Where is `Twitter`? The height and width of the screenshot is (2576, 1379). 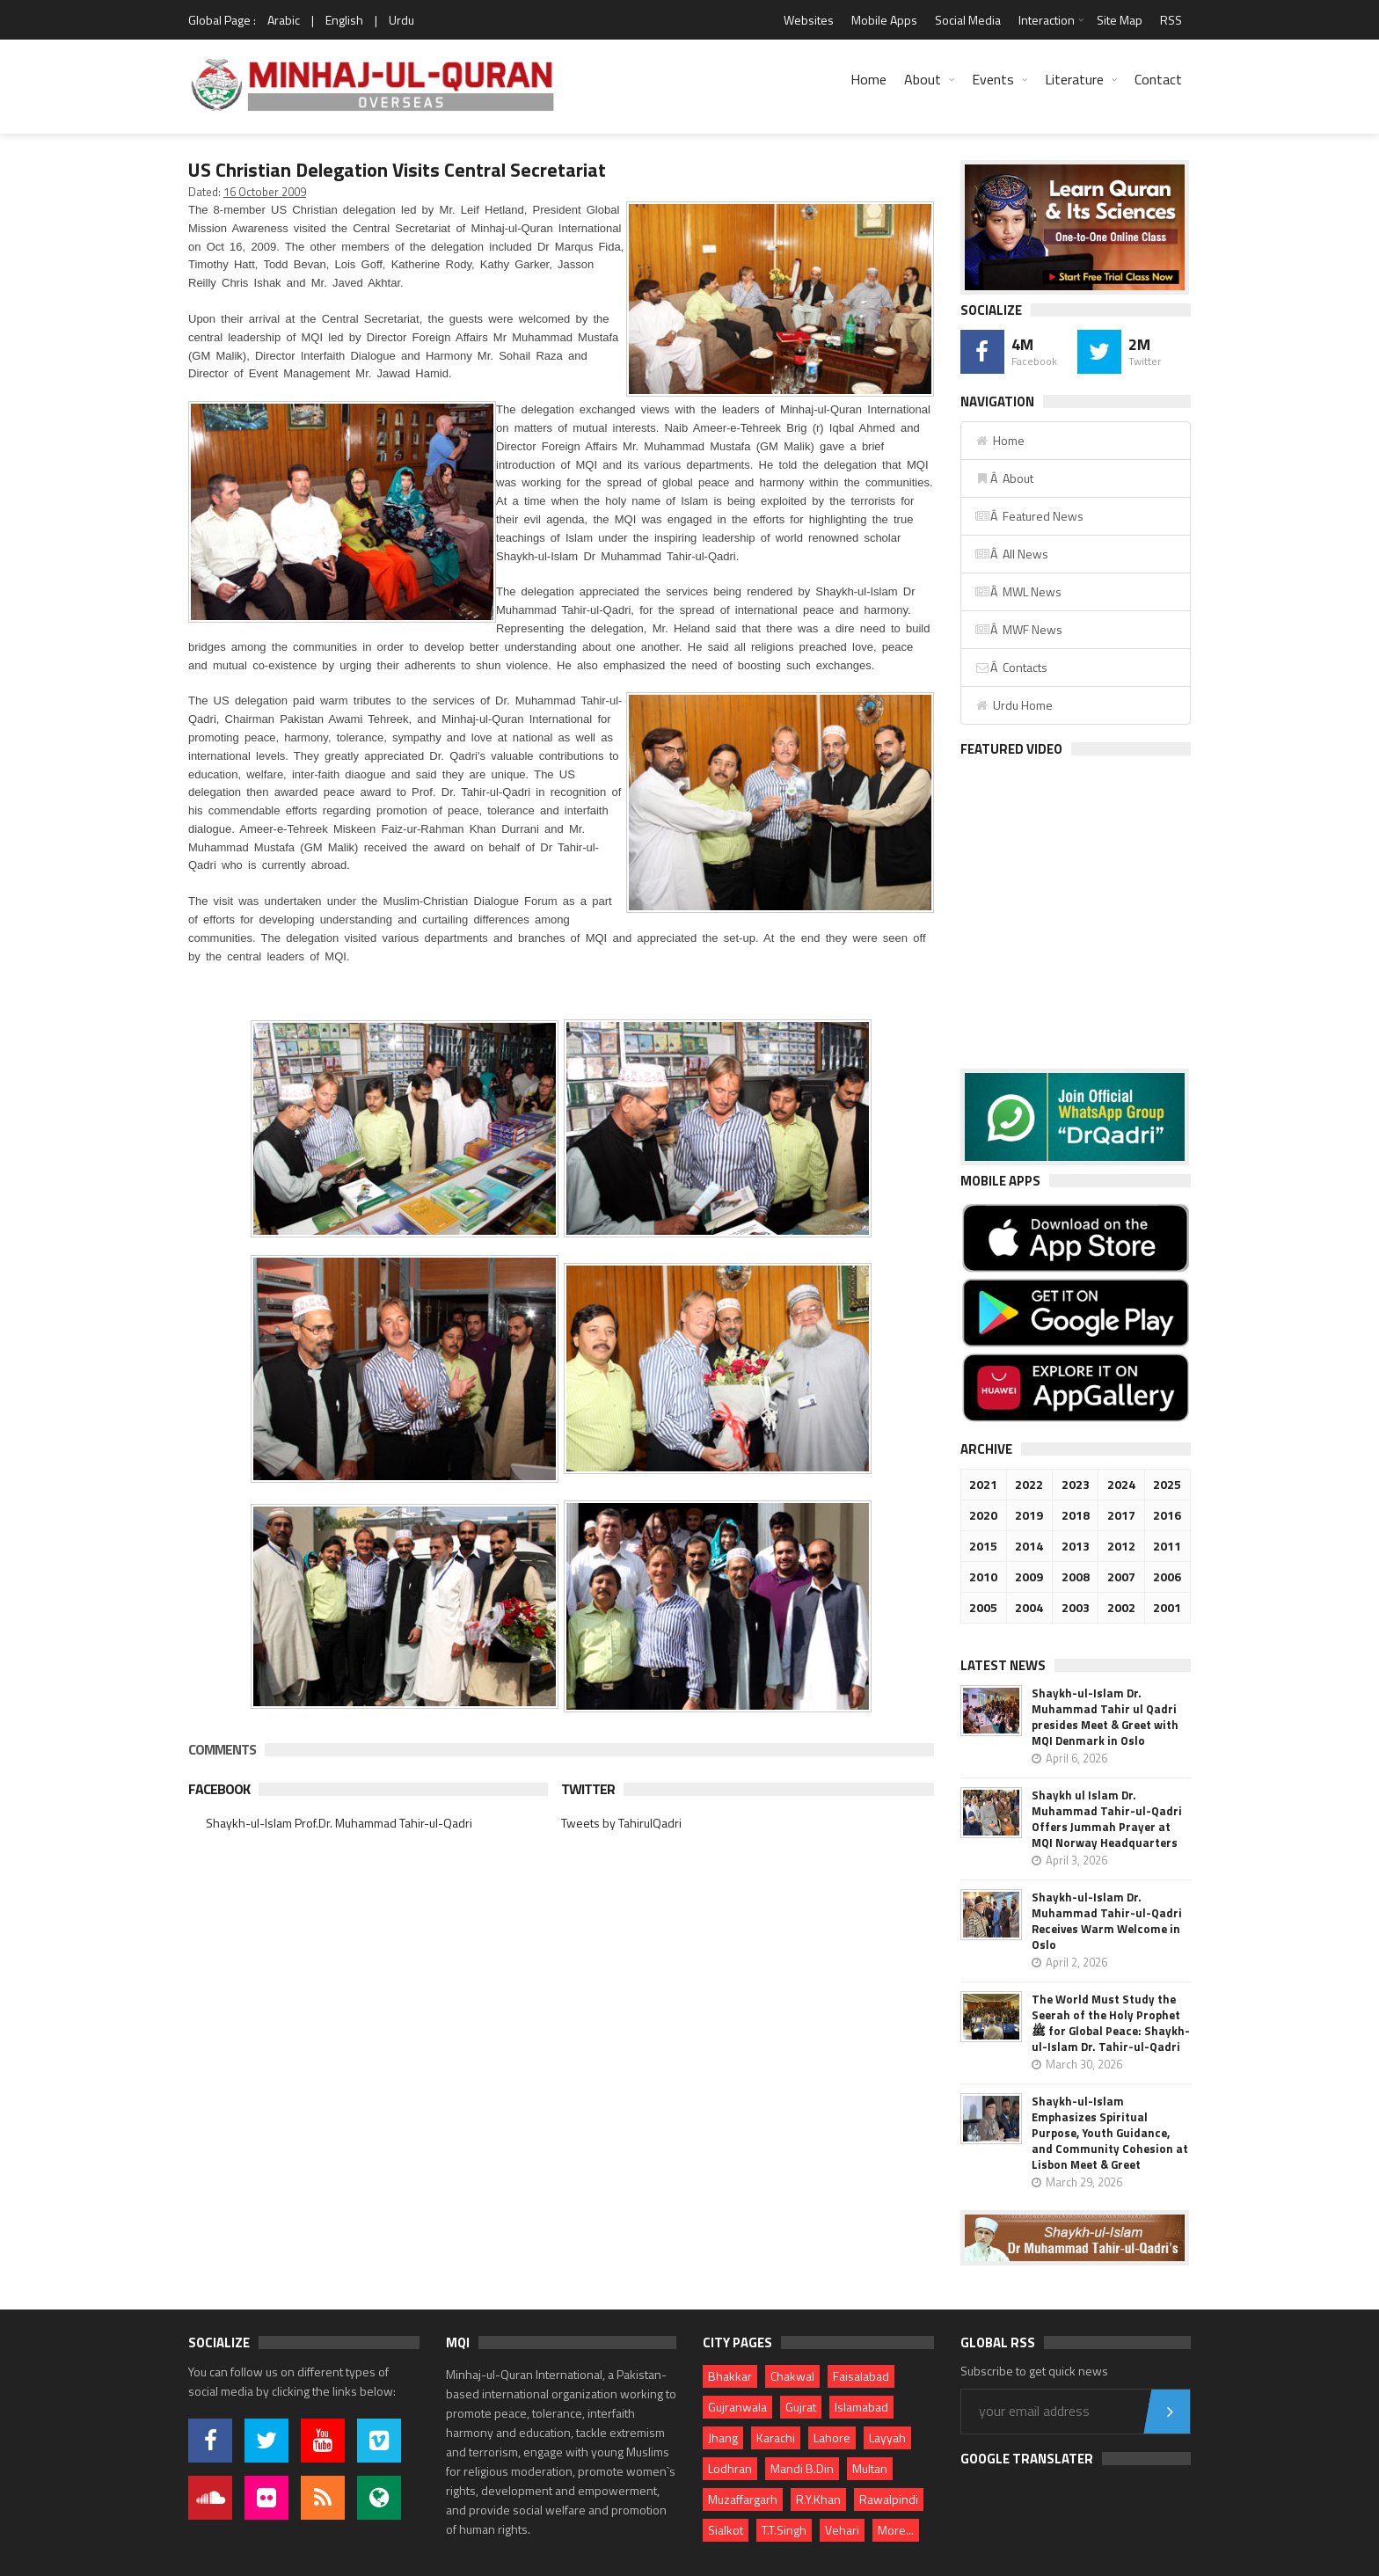 Twitter is located at coordinates (588, 1788).